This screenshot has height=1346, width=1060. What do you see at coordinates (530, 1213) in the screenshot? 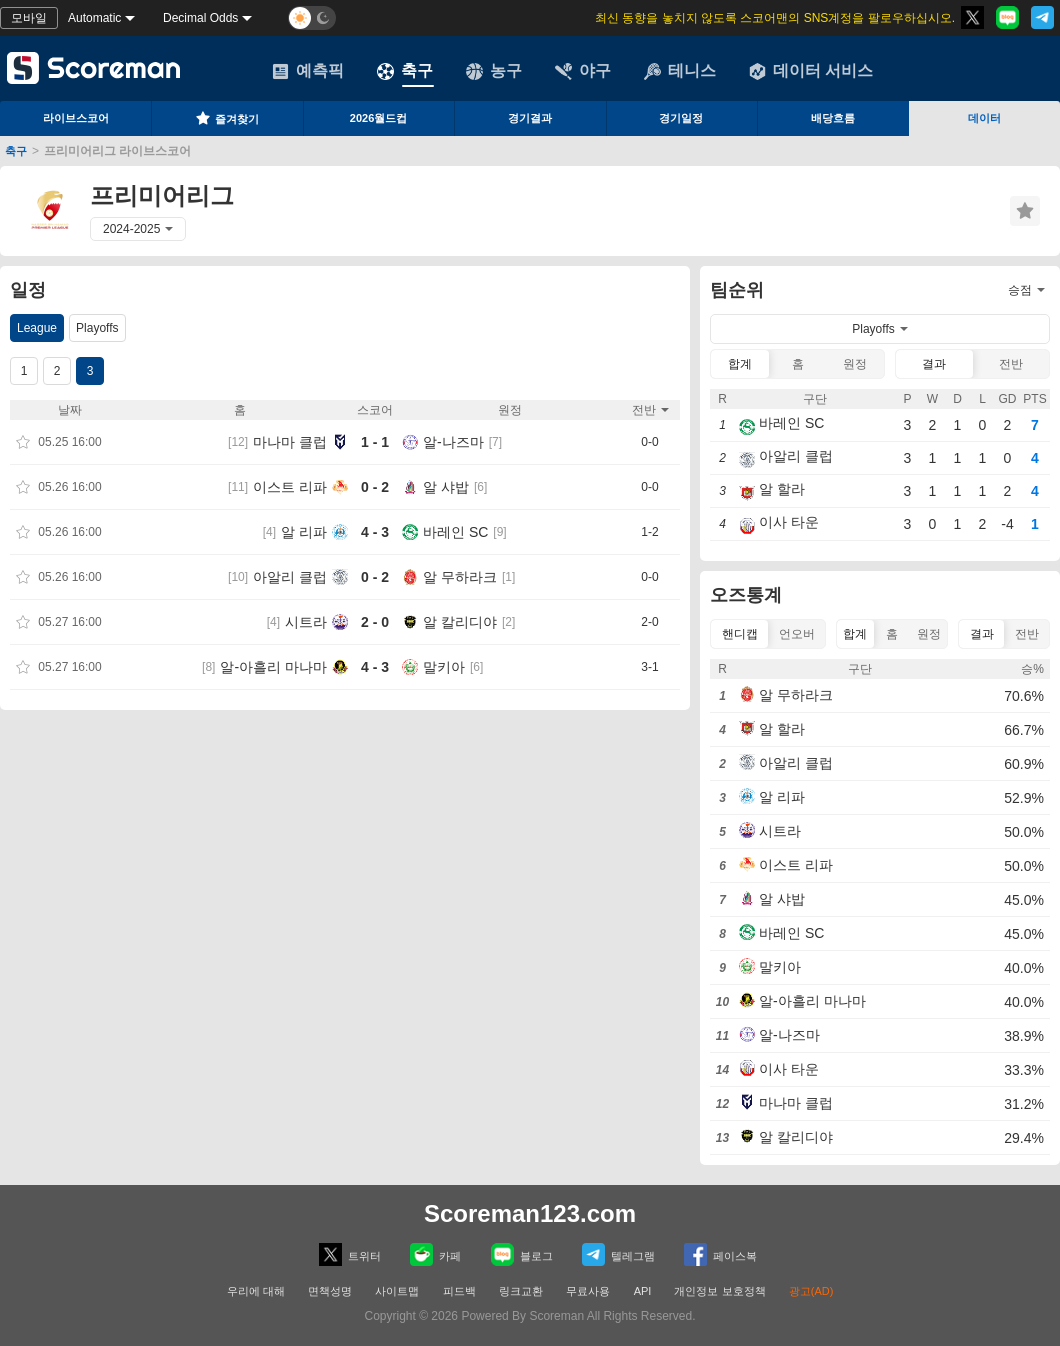
I see `Scoreman123.com` at bounding box center [530, 1213].